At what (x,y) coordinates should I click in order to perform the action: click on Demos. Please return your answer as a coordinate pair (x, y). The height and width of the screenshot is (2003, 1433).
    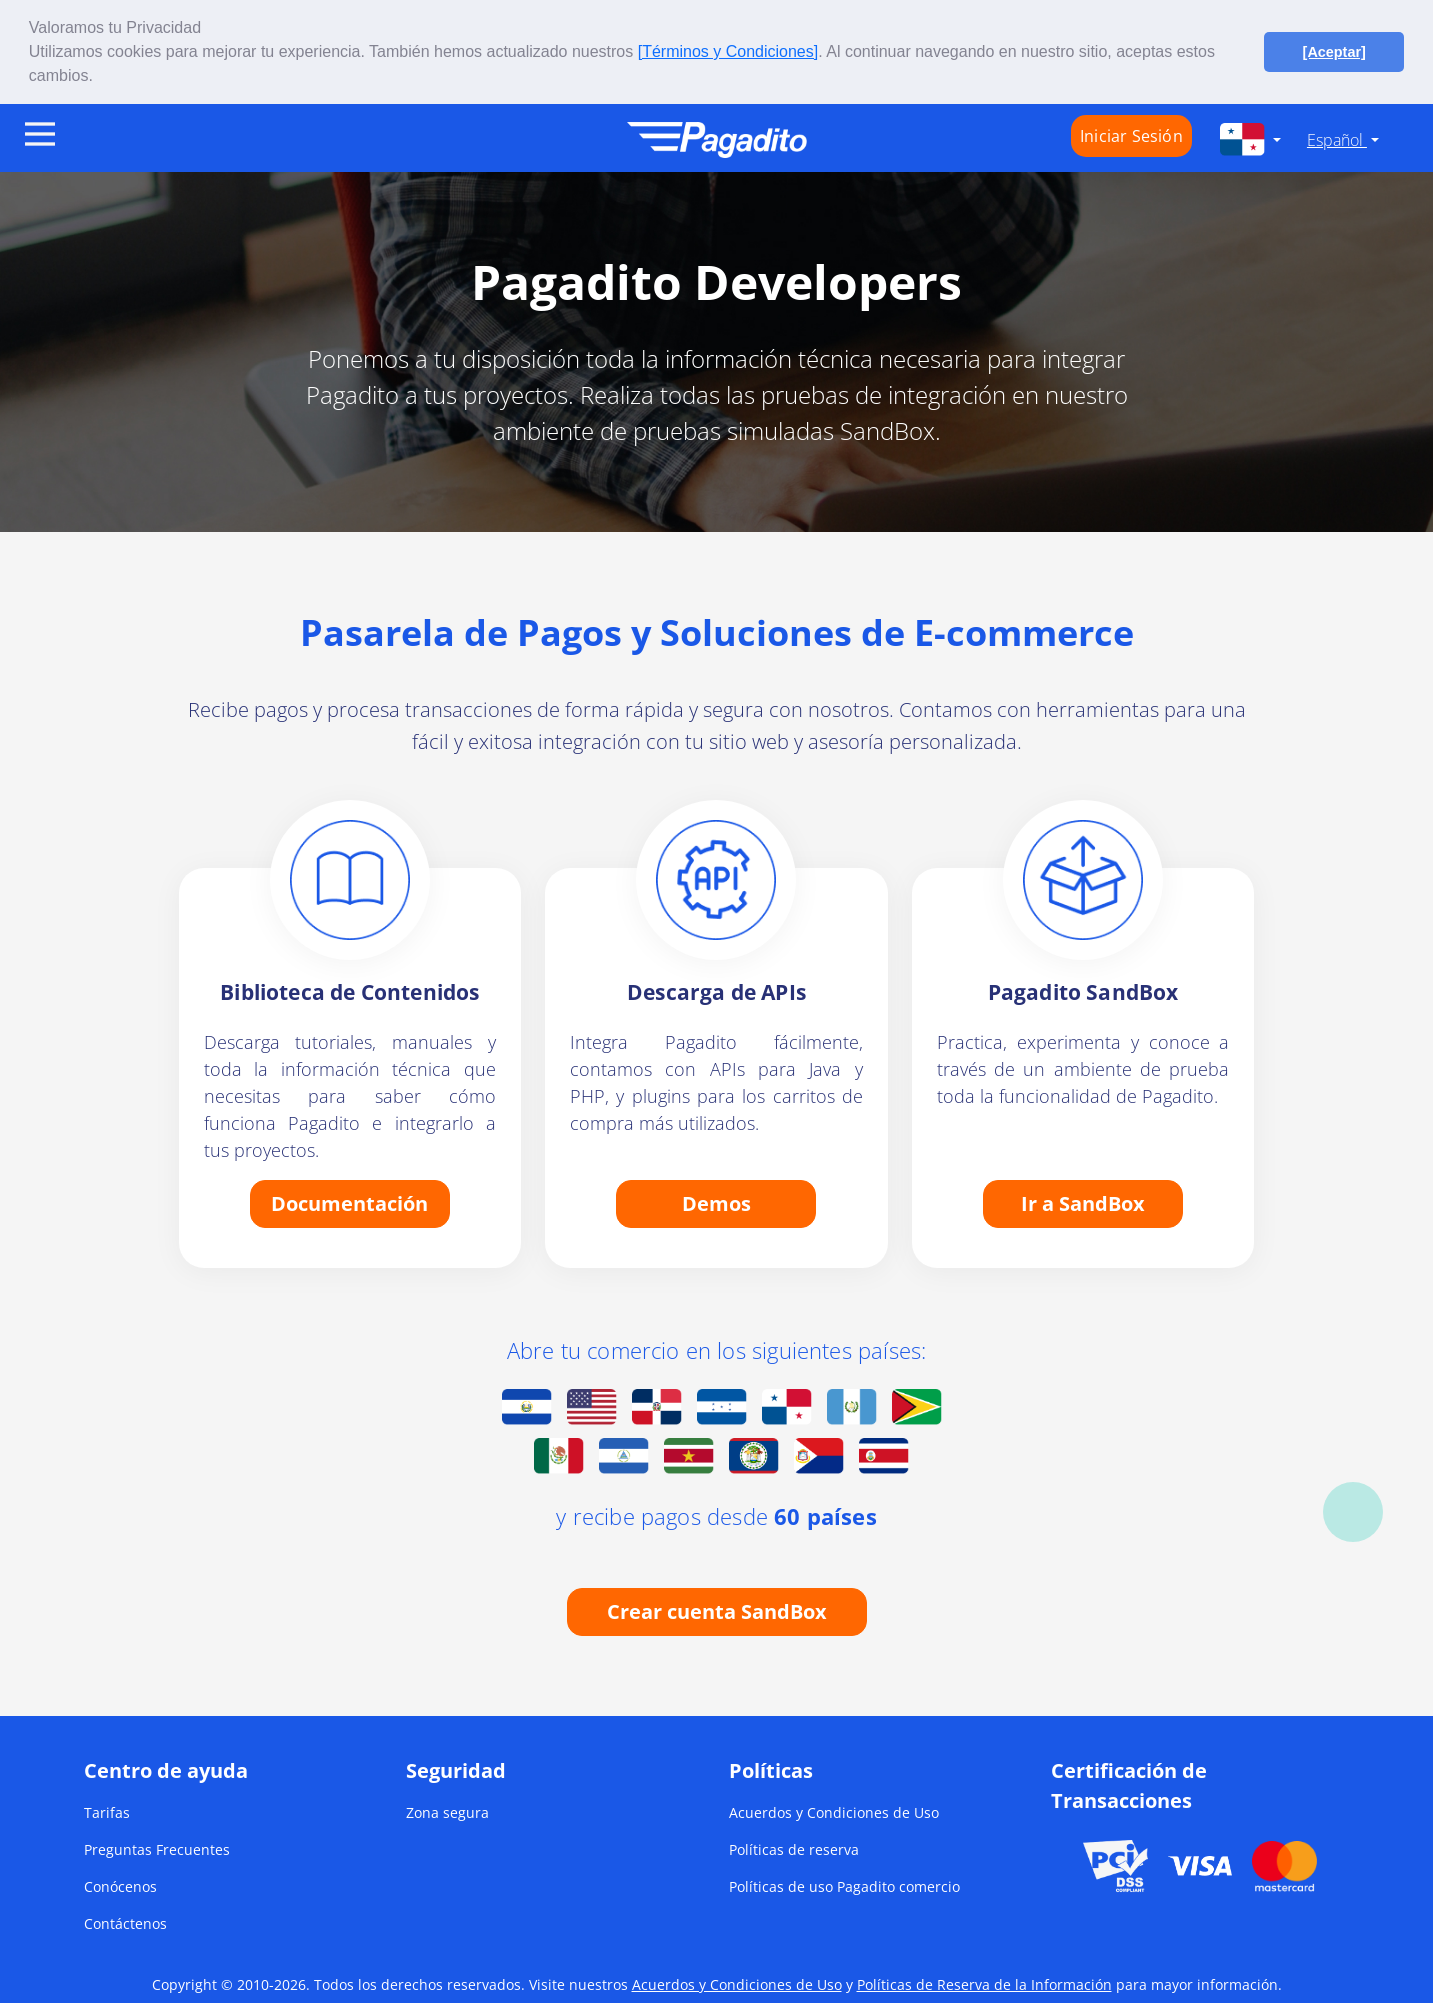
    Looking at the image, I should click on (716, 1202).